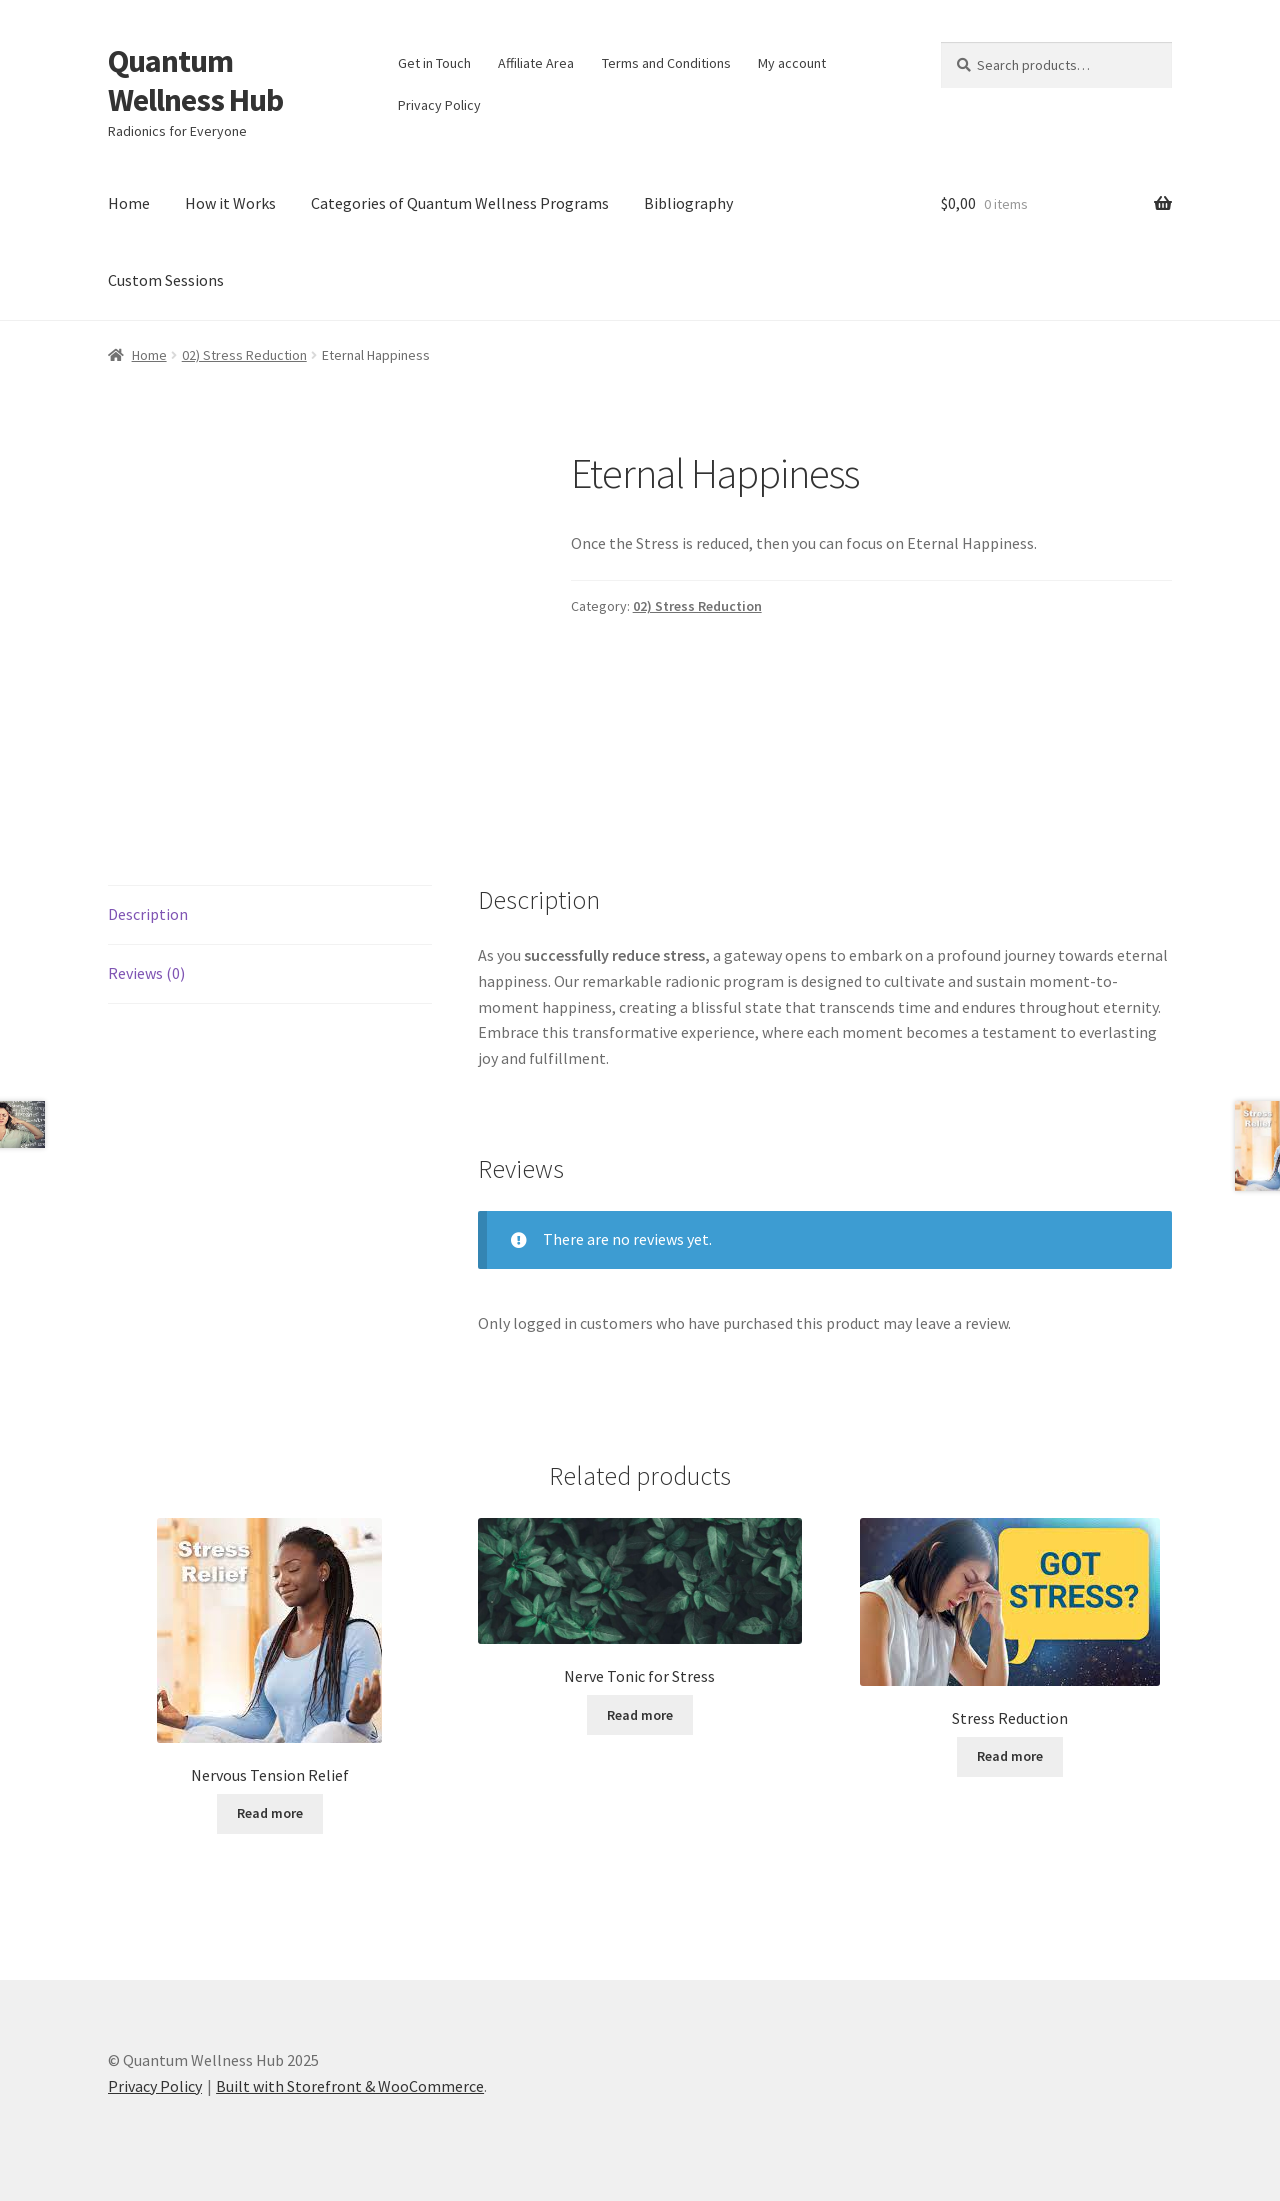 The image size is (1280, 2201). What do you see at coordinates (270, 1813) in the screenshot?
I see `Read more [Read more about “Nervous Tension Relief”]` at bounding box center [270, 1813].